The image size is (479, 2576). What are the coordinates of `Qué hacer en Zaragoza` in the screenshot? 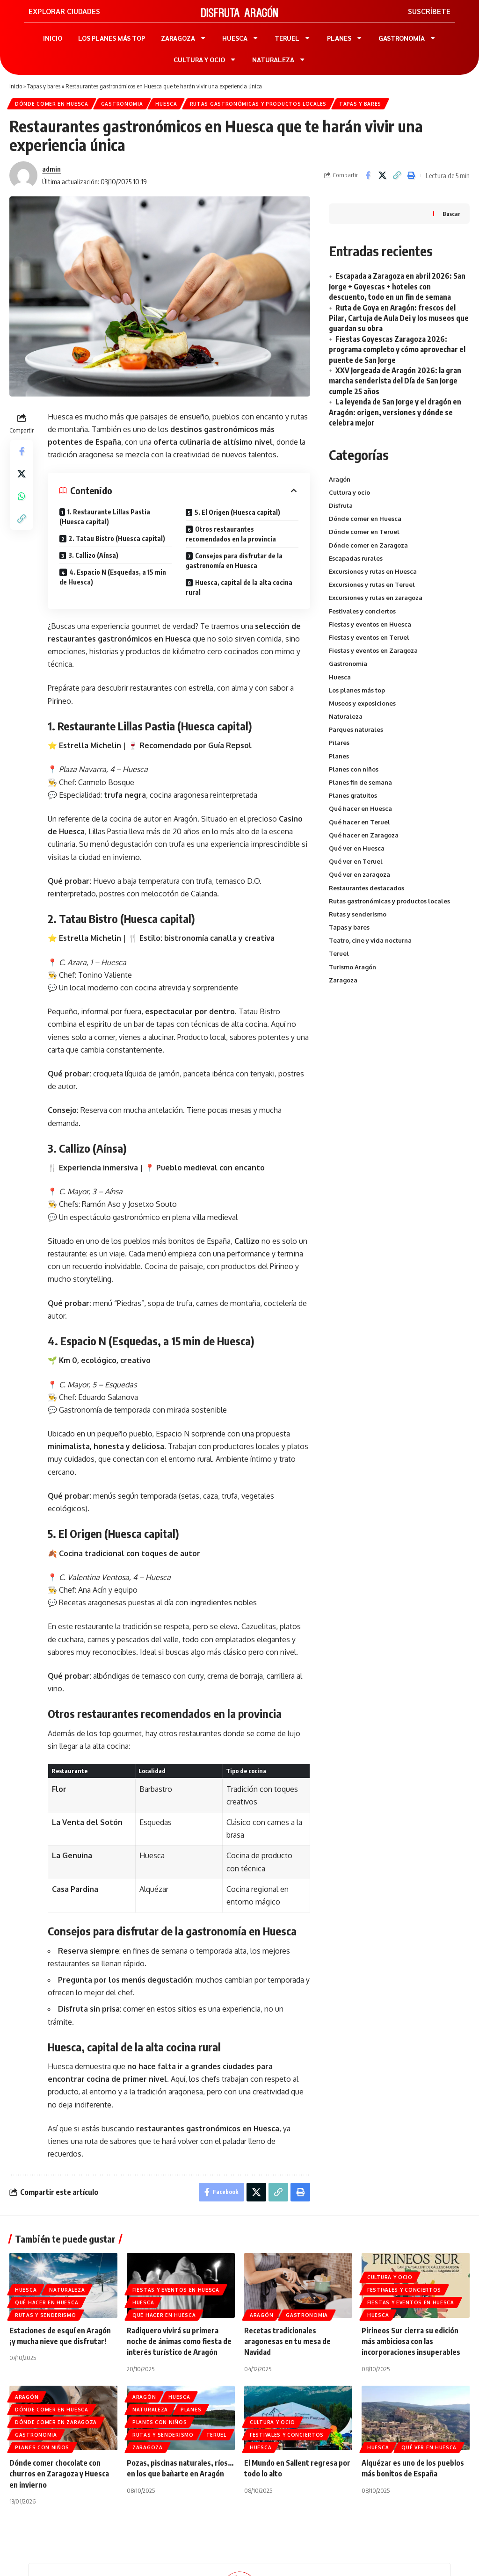 It's located at (364, 835).